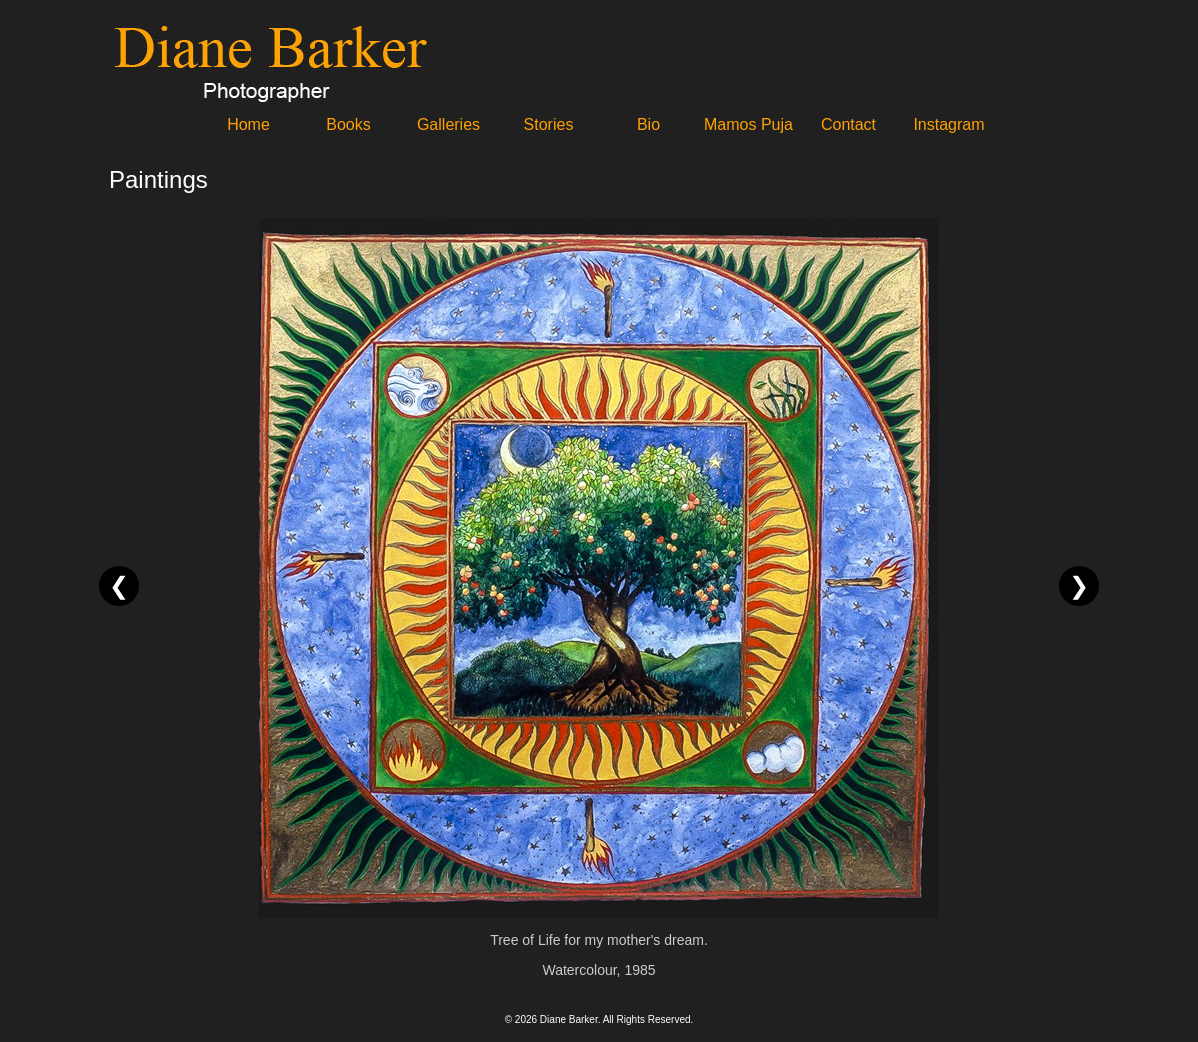  Describe the element at coordinates (448, 124) in the screenshot. I see `Galleries` at that location.